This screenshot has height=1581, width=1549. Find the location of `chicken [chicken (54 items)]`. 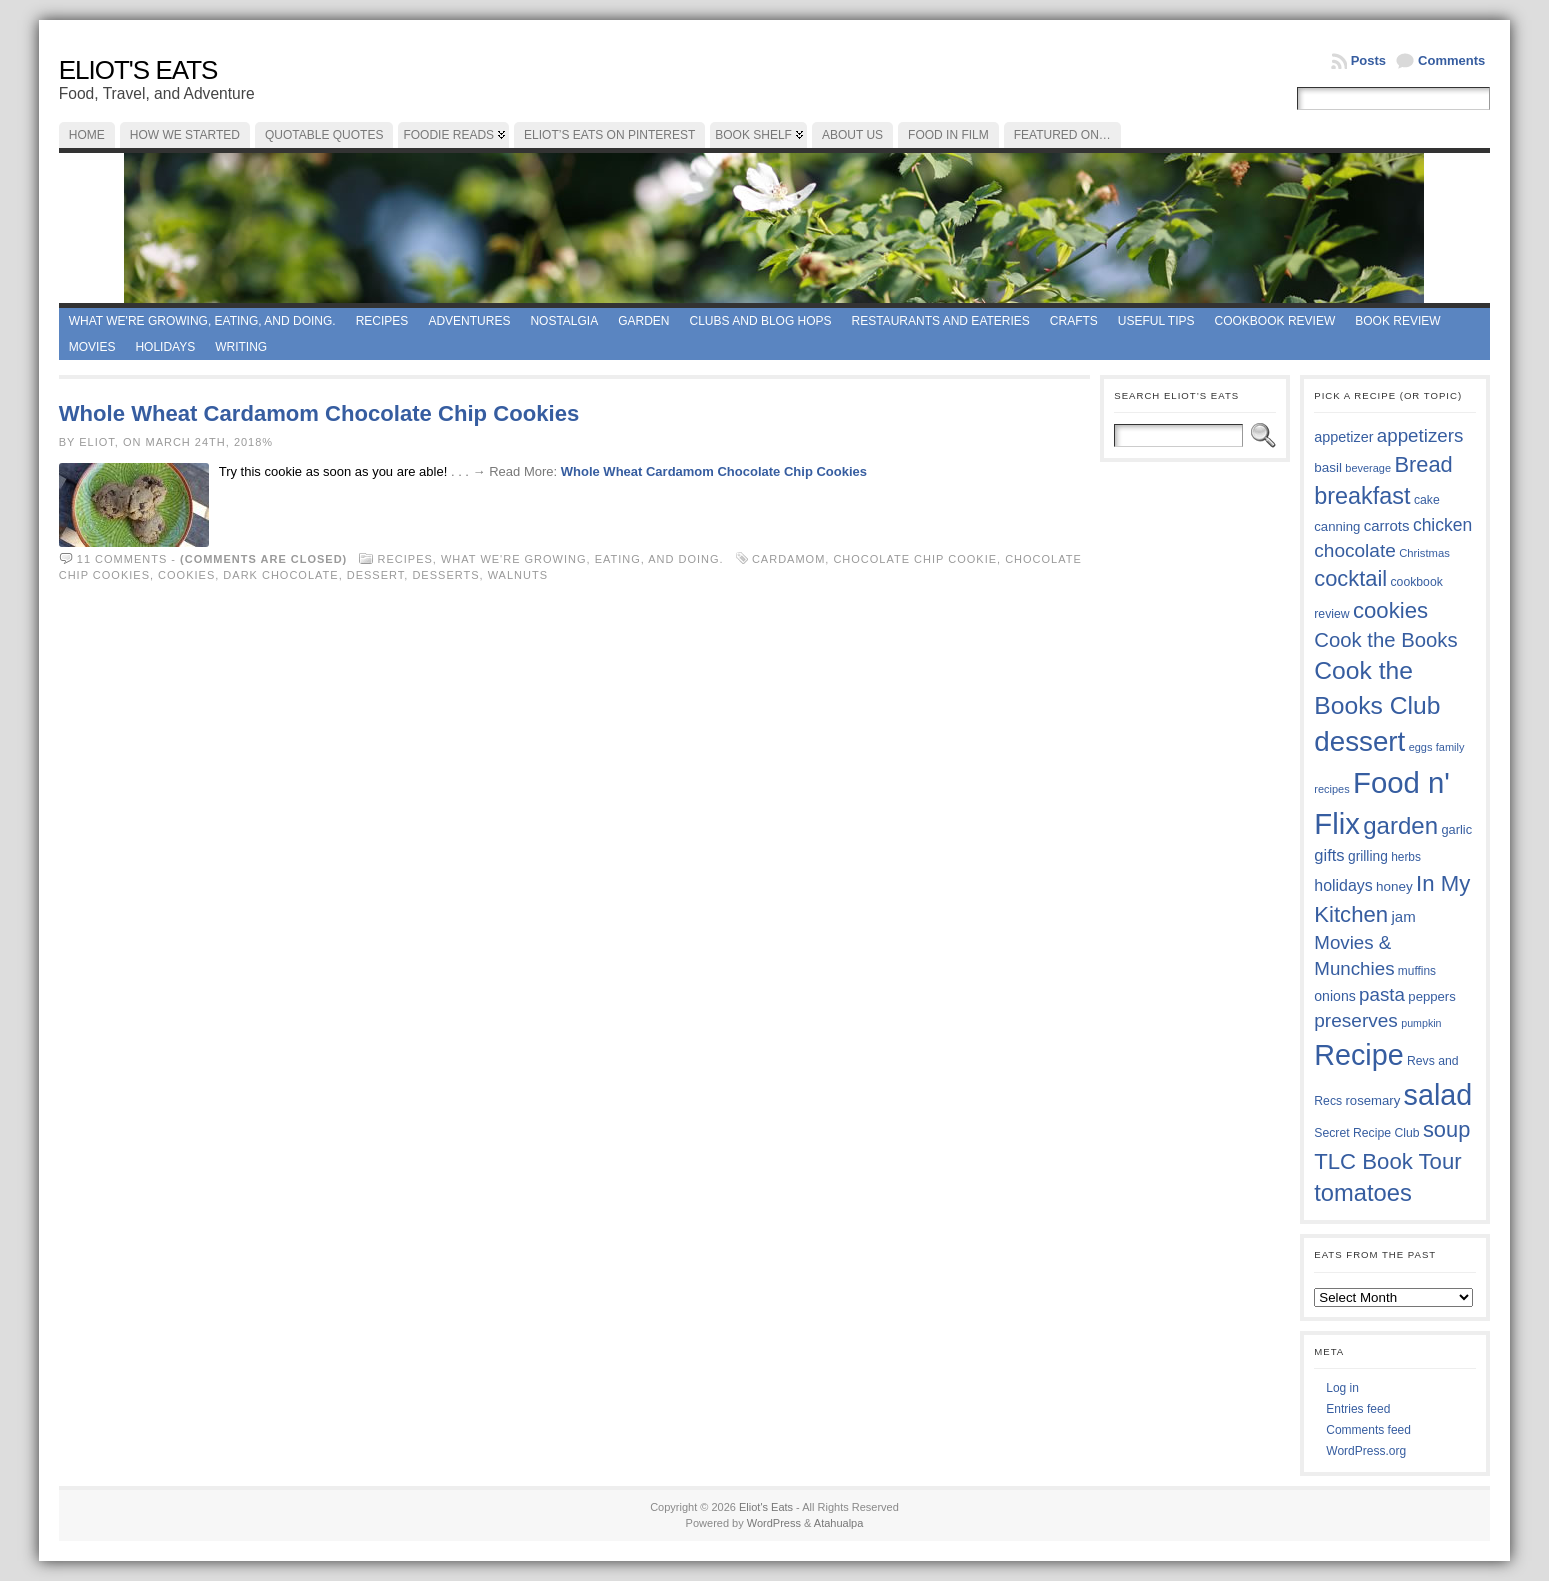

chicken [chicken (54 items)] is located at coordinates (1442, 525).